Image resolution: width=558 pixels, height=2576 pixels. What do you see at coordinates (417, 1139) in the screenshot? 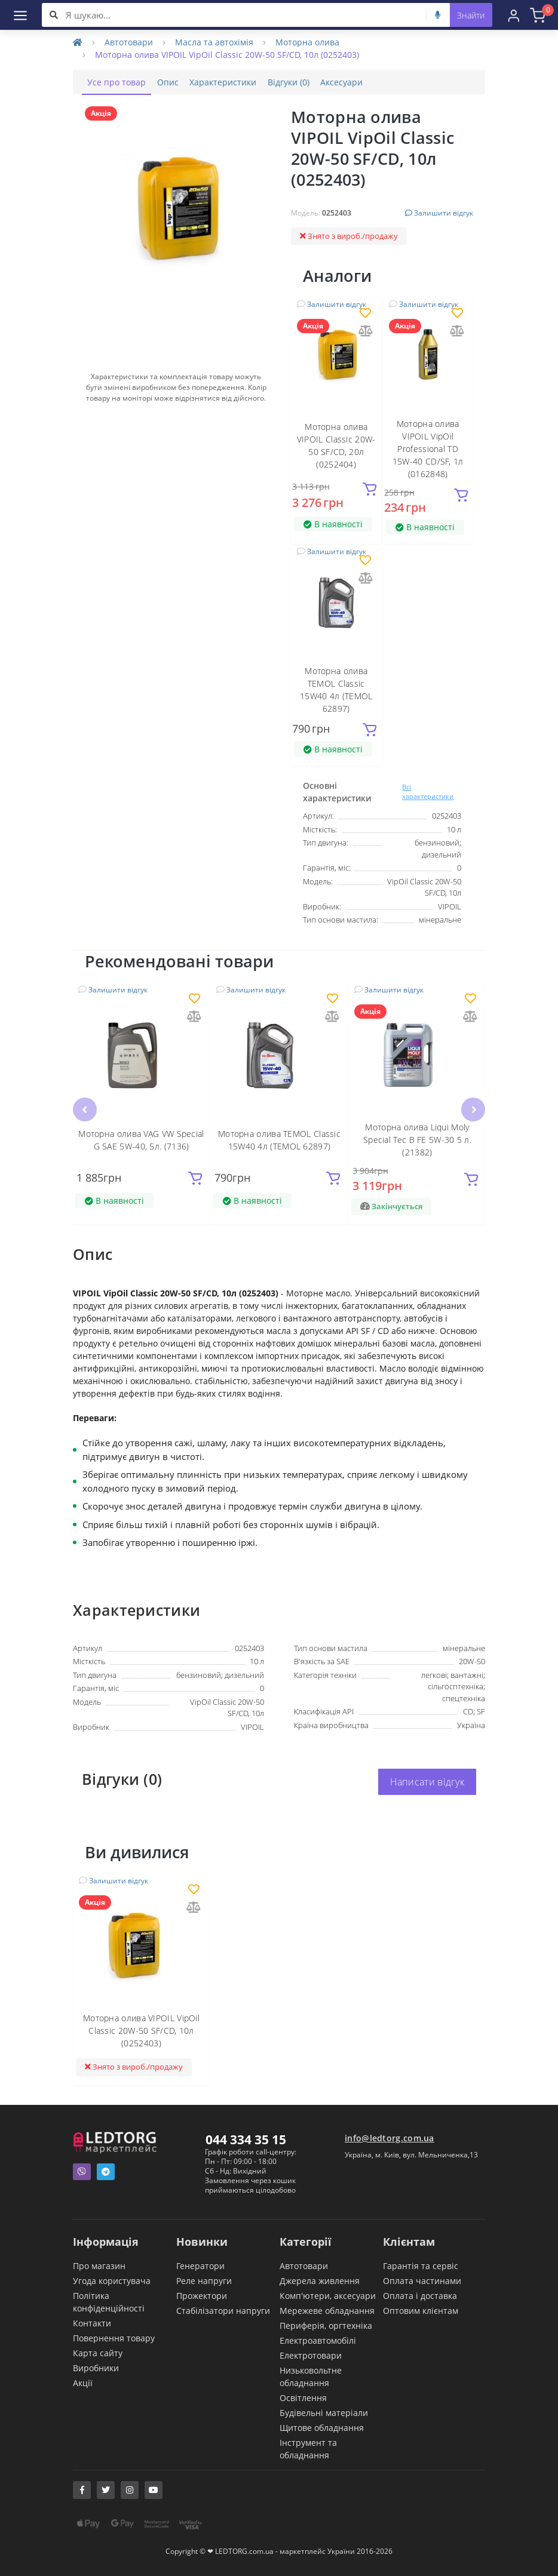
I see `Моторна олива Liqui Moly Special Tec B FE 5W-30 5 л. (21382)` at bounding box center [417, 1139].